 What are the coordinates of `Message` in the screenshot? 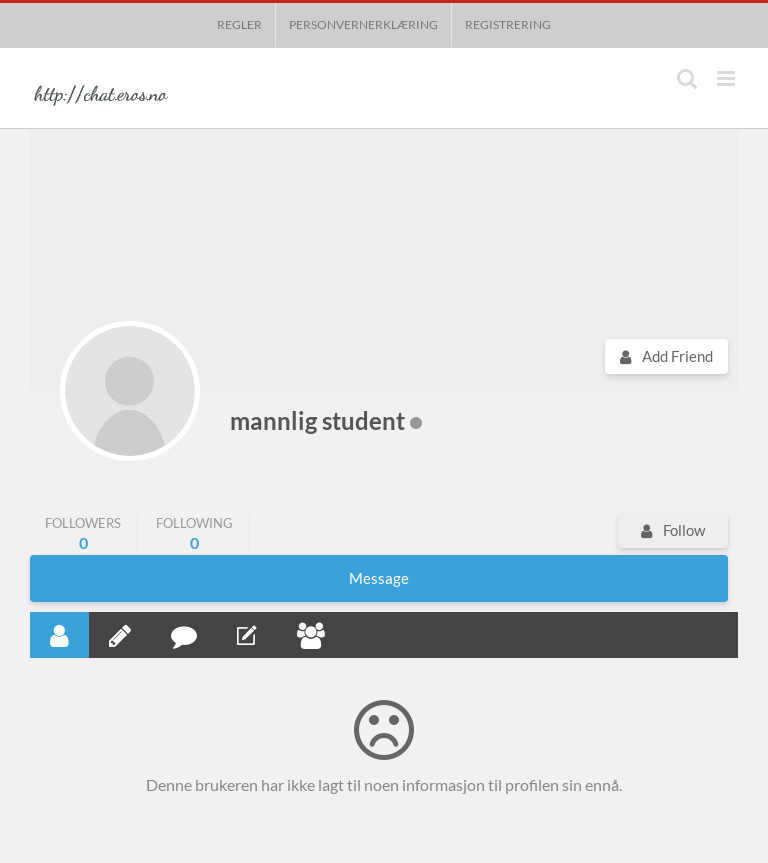 It's located at (379, 578).